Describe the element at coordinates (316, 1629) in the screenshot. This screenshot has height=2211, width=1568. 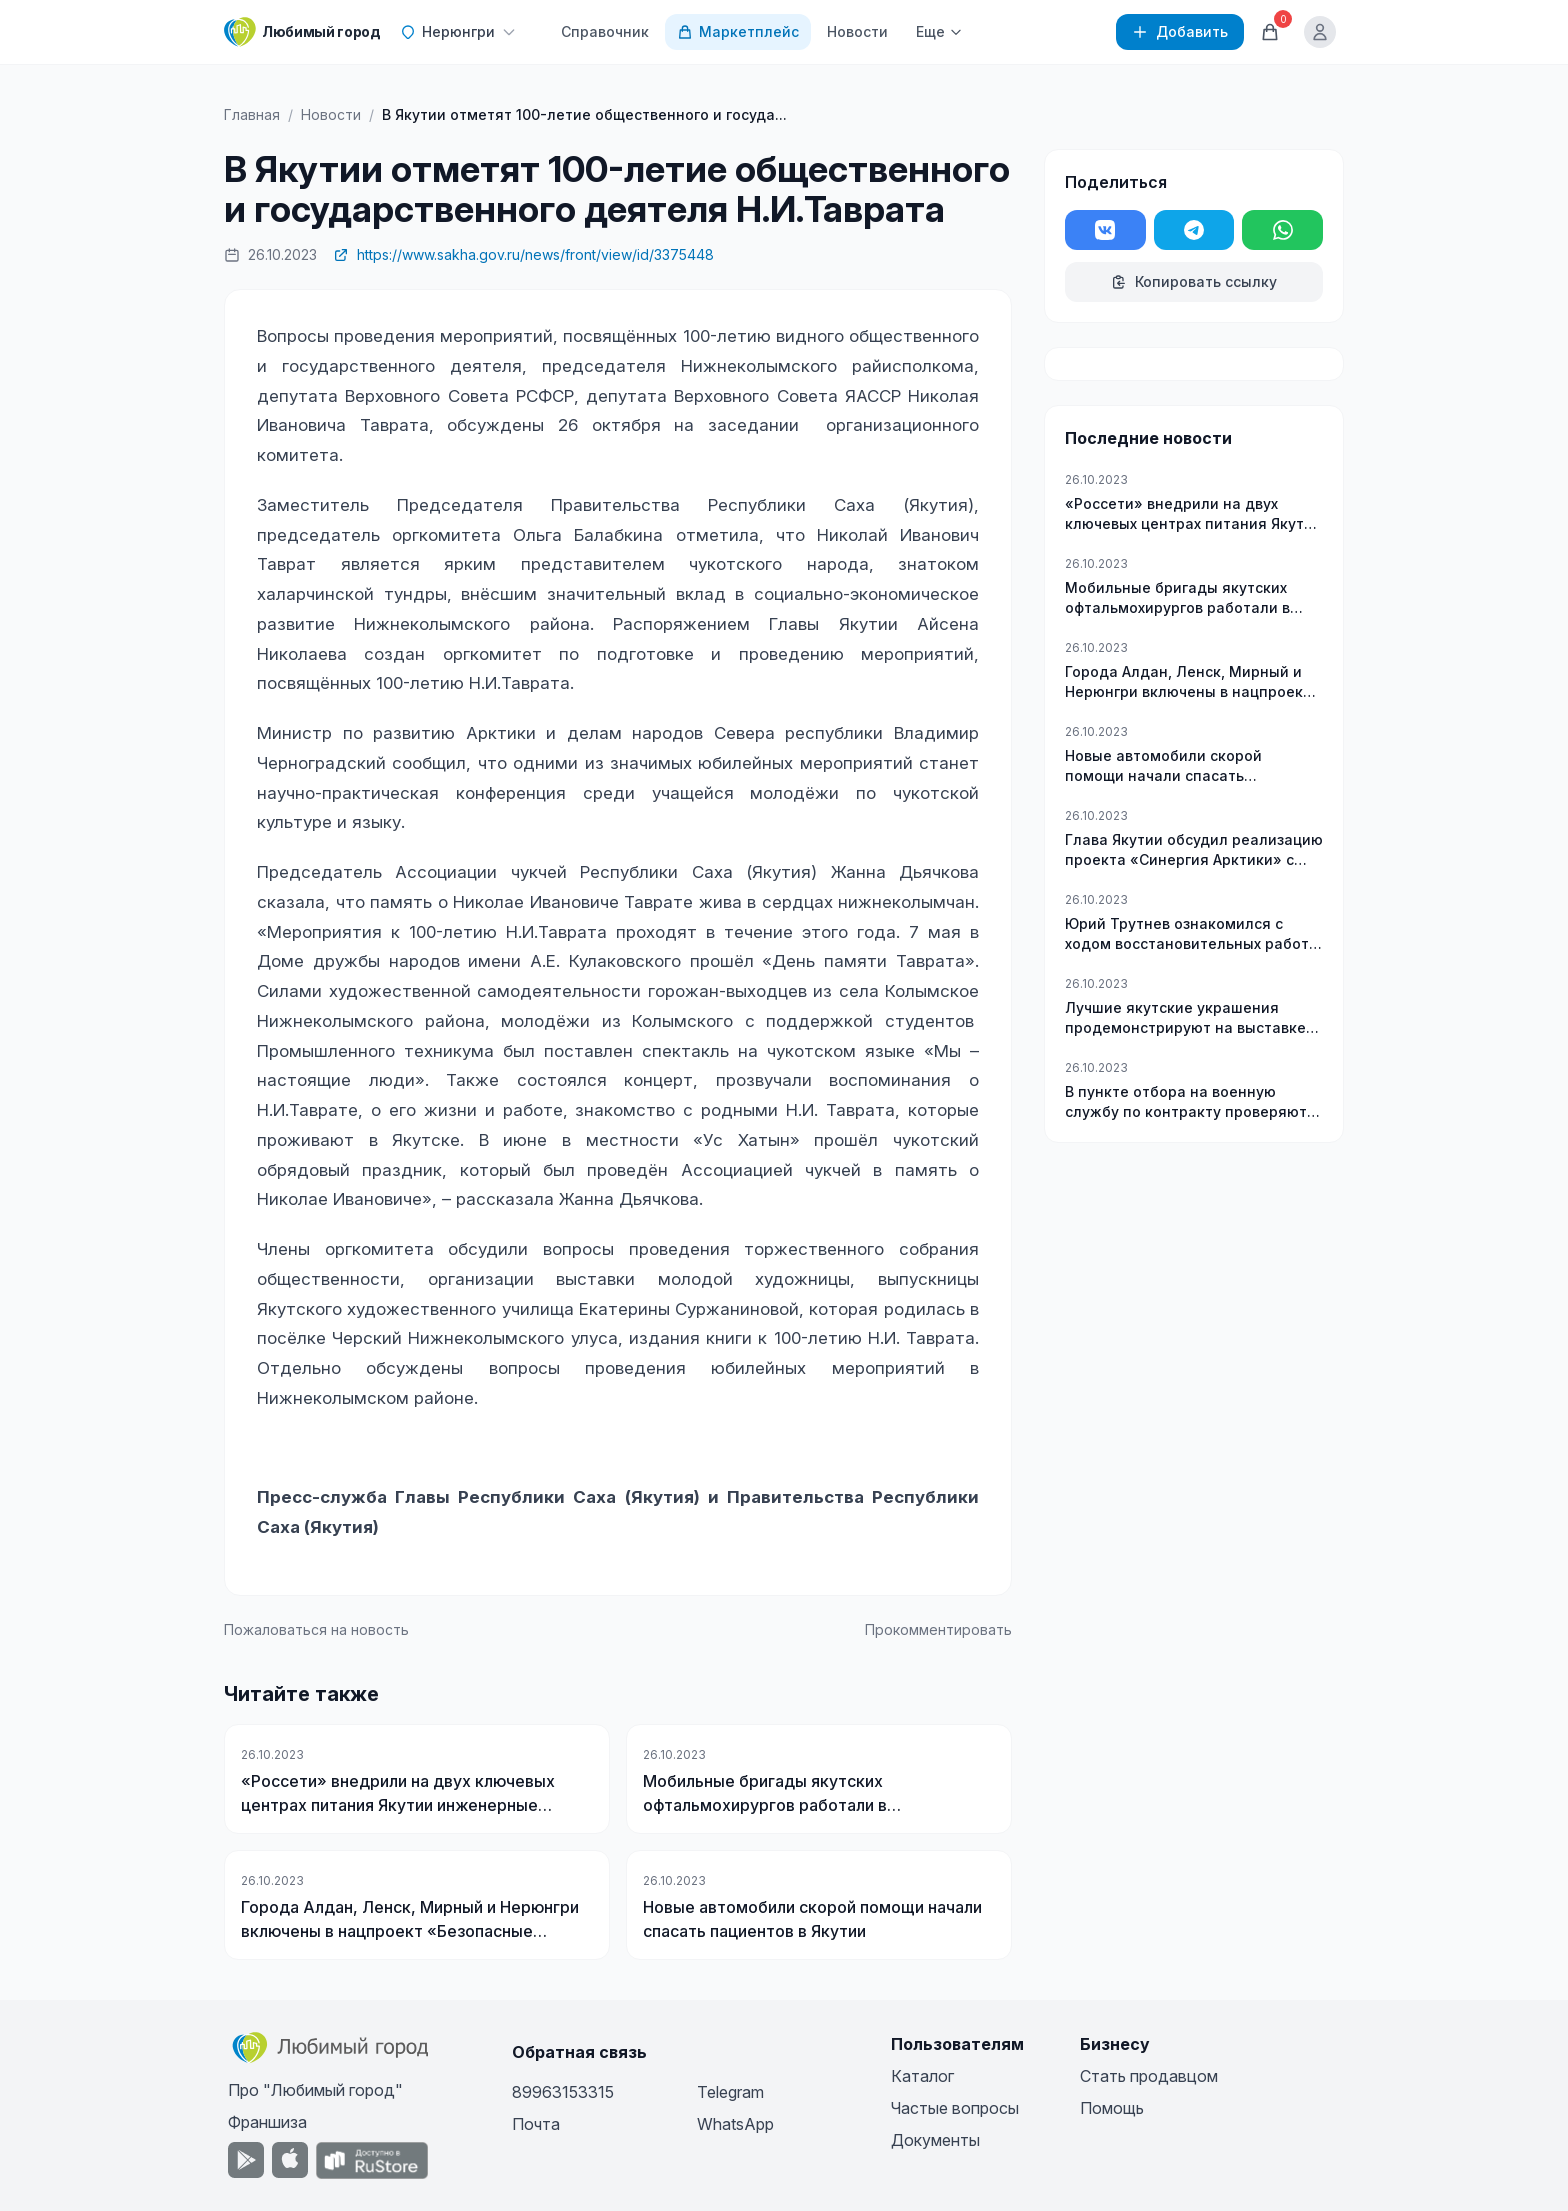
I see `Пожаловаться на новость` at that location.